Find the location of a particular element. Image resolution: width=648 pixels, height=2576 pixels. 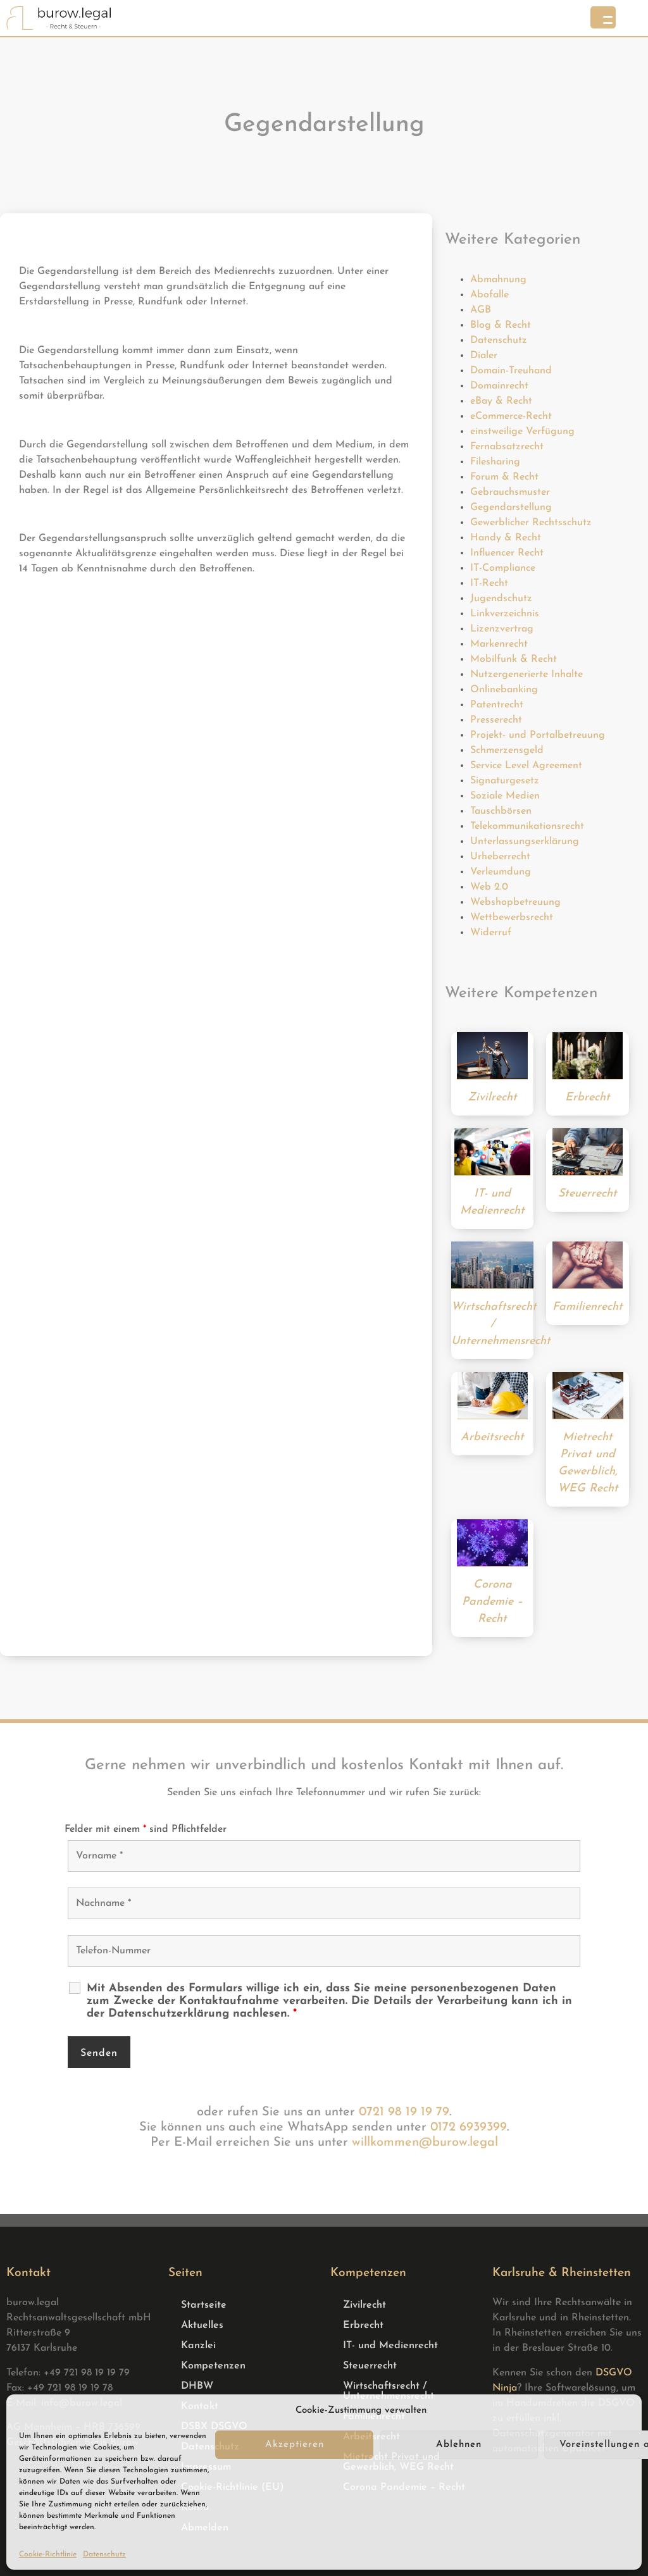

Abmahnung is located at coordinates (498, 280).